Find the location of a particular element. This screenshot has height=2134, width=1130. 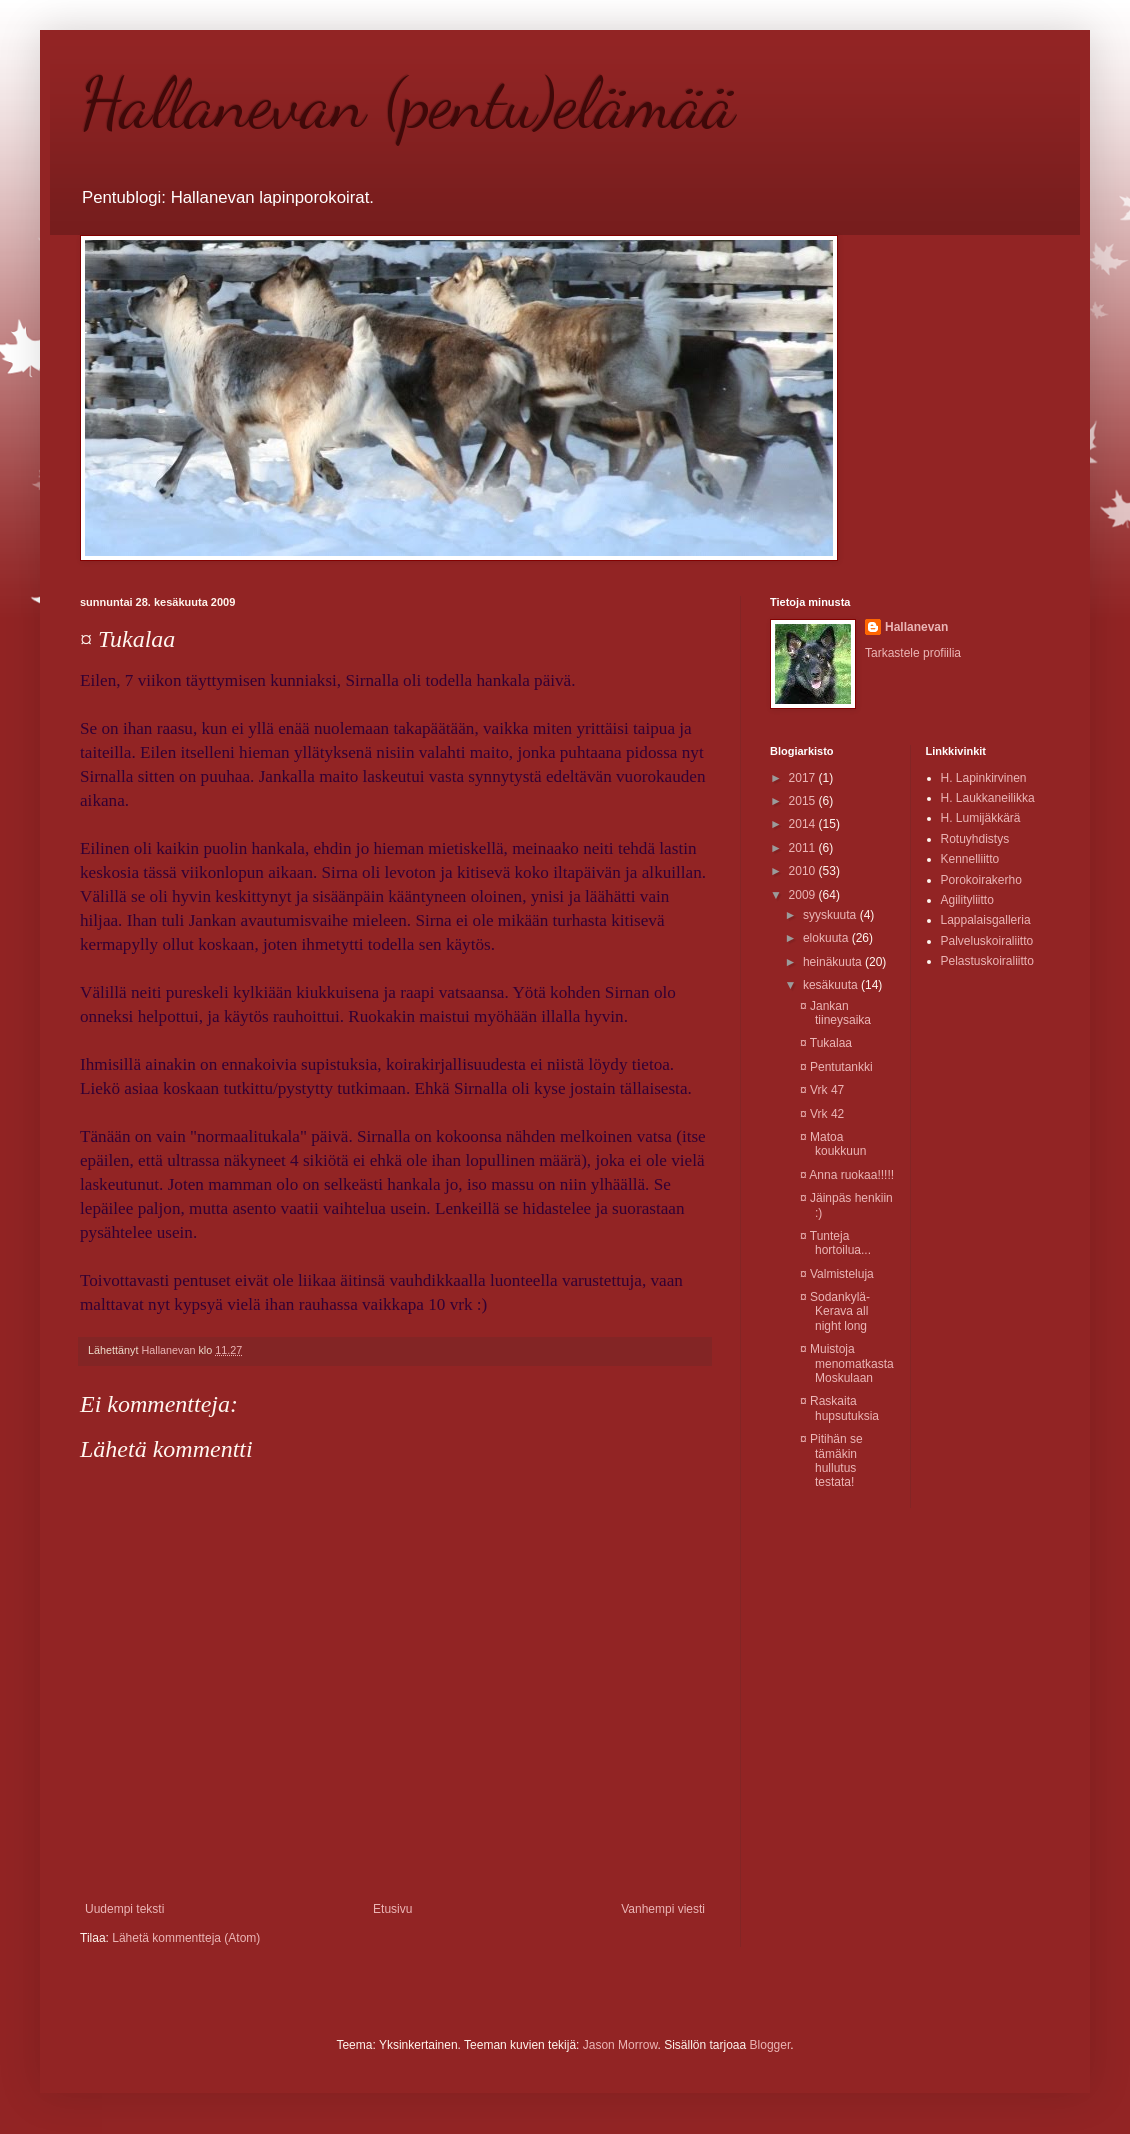

2011 is located at coordinates (804, 848).